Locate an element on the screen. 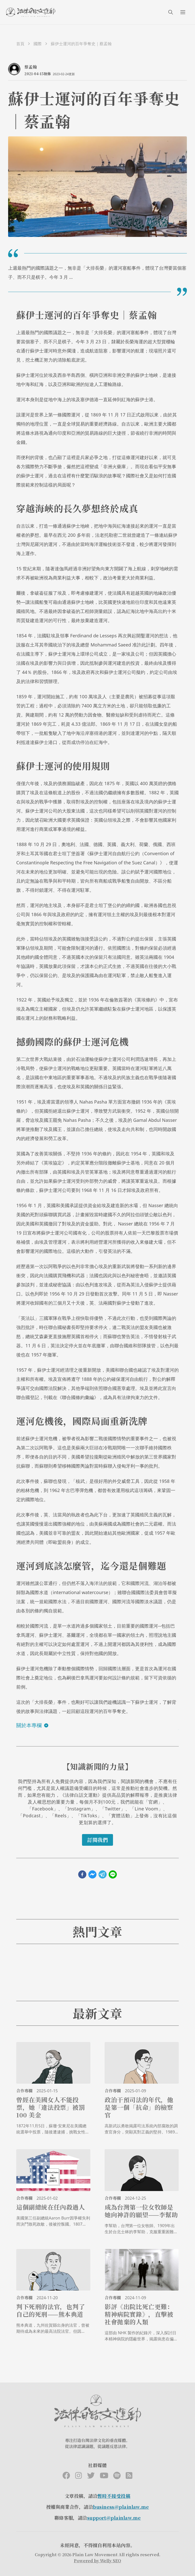 This screenshot has height=2576, width=195. [facebookmessenger] is located at coordinates (92, 1874).